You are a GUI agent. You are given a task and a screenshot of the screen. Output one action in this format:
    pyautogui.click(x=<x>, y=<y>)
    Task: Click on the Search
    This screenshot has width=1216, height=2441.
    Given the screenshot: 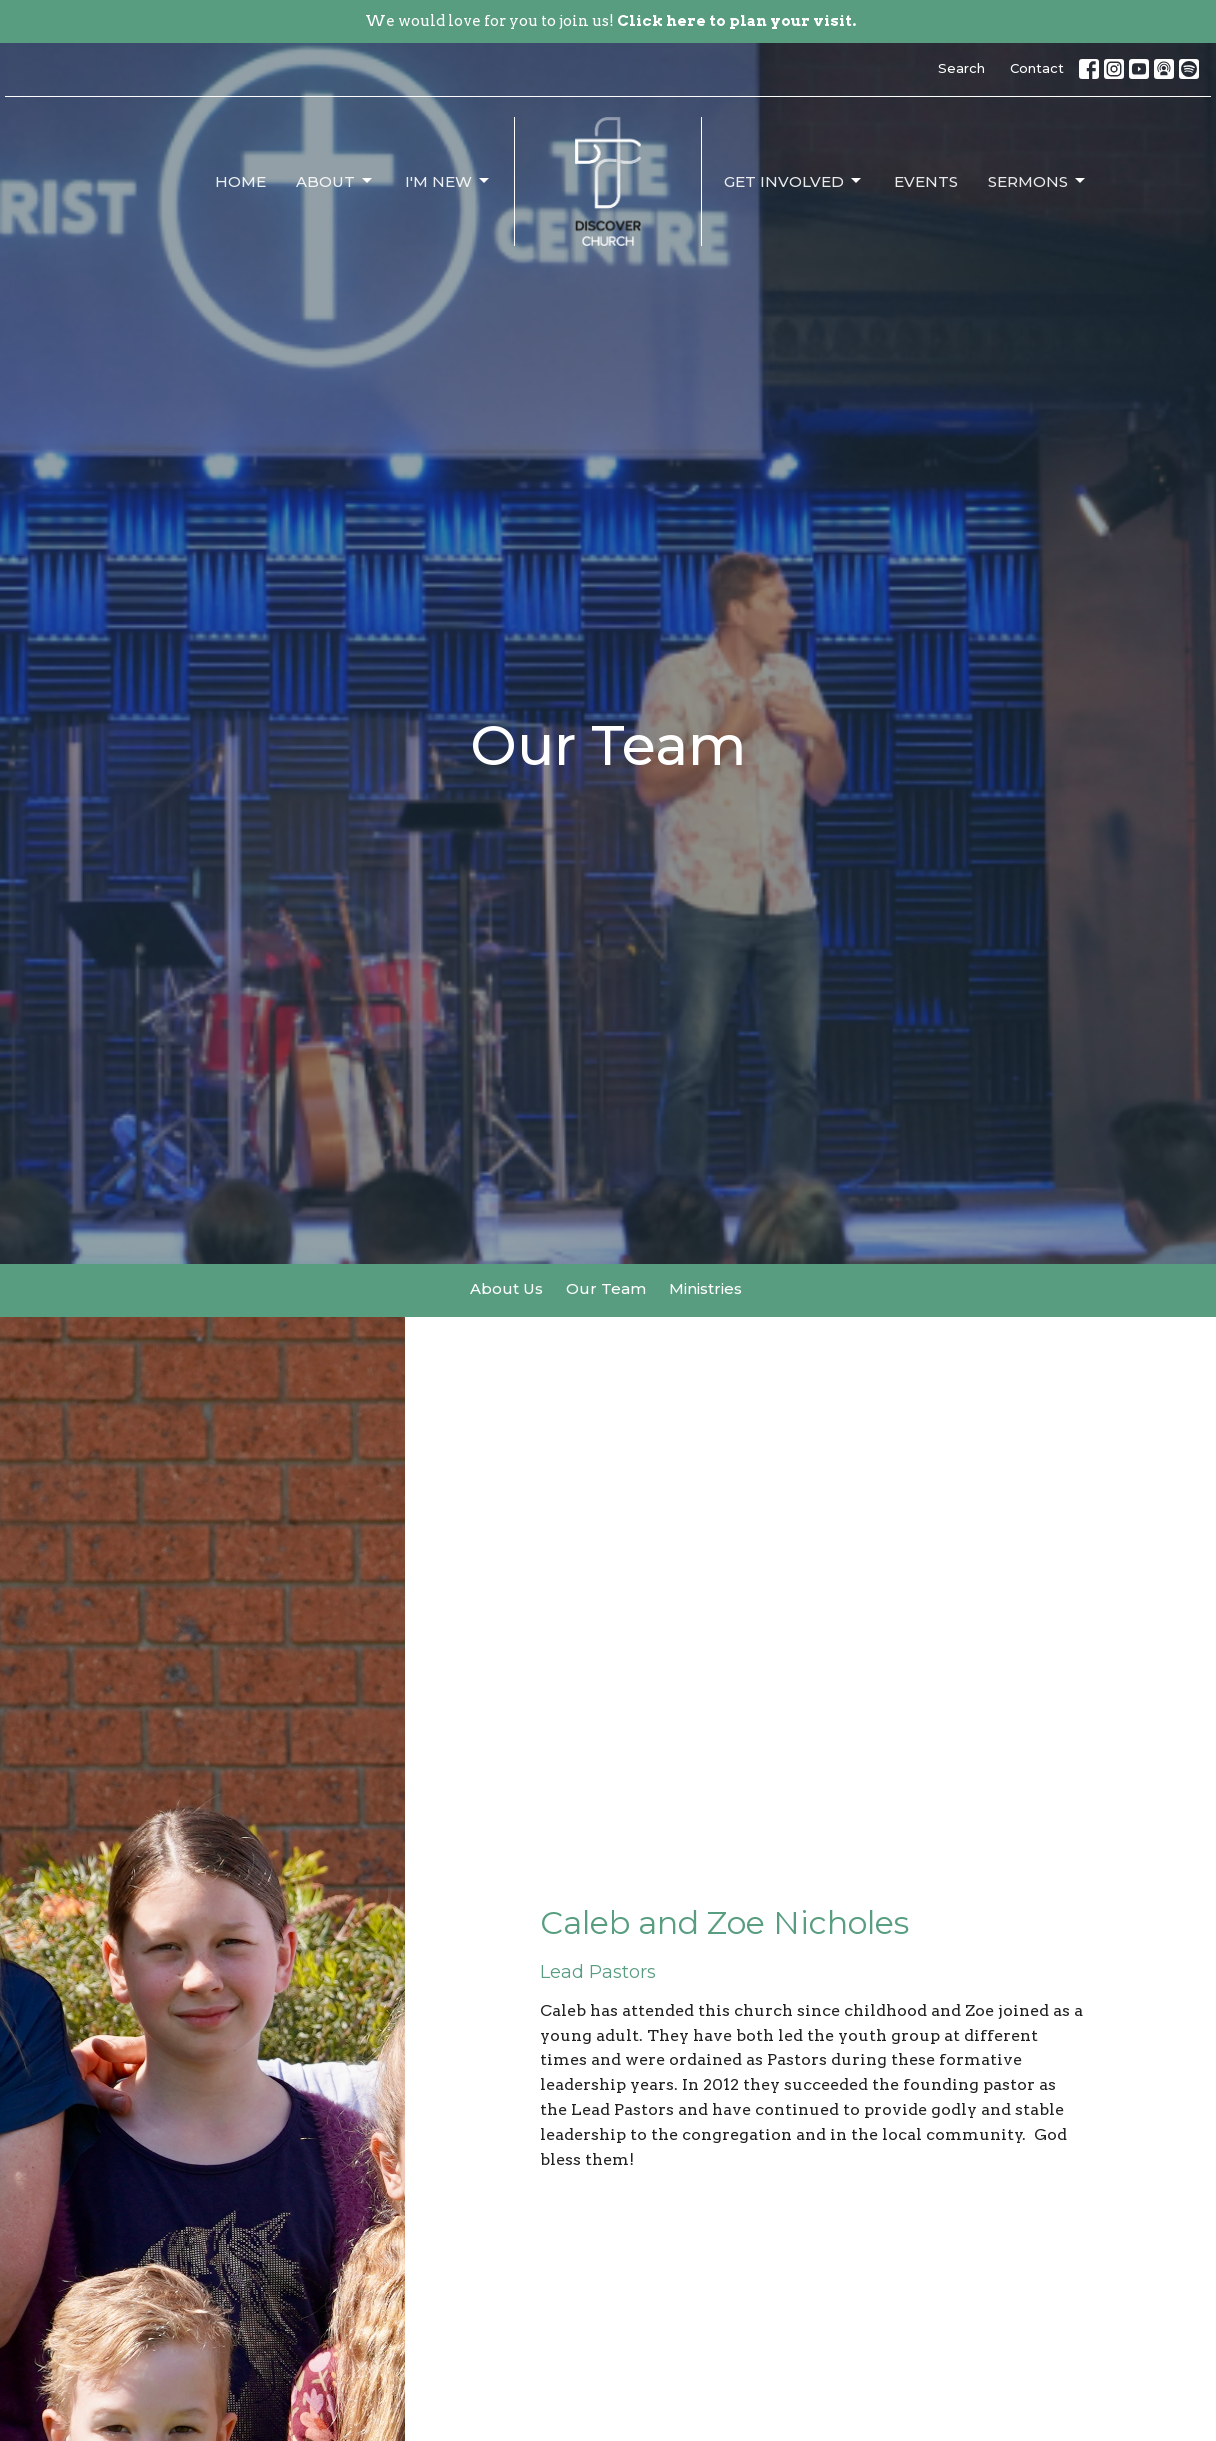 What is the action you would take?
    pyautogui.click(x=961, y=68)
    